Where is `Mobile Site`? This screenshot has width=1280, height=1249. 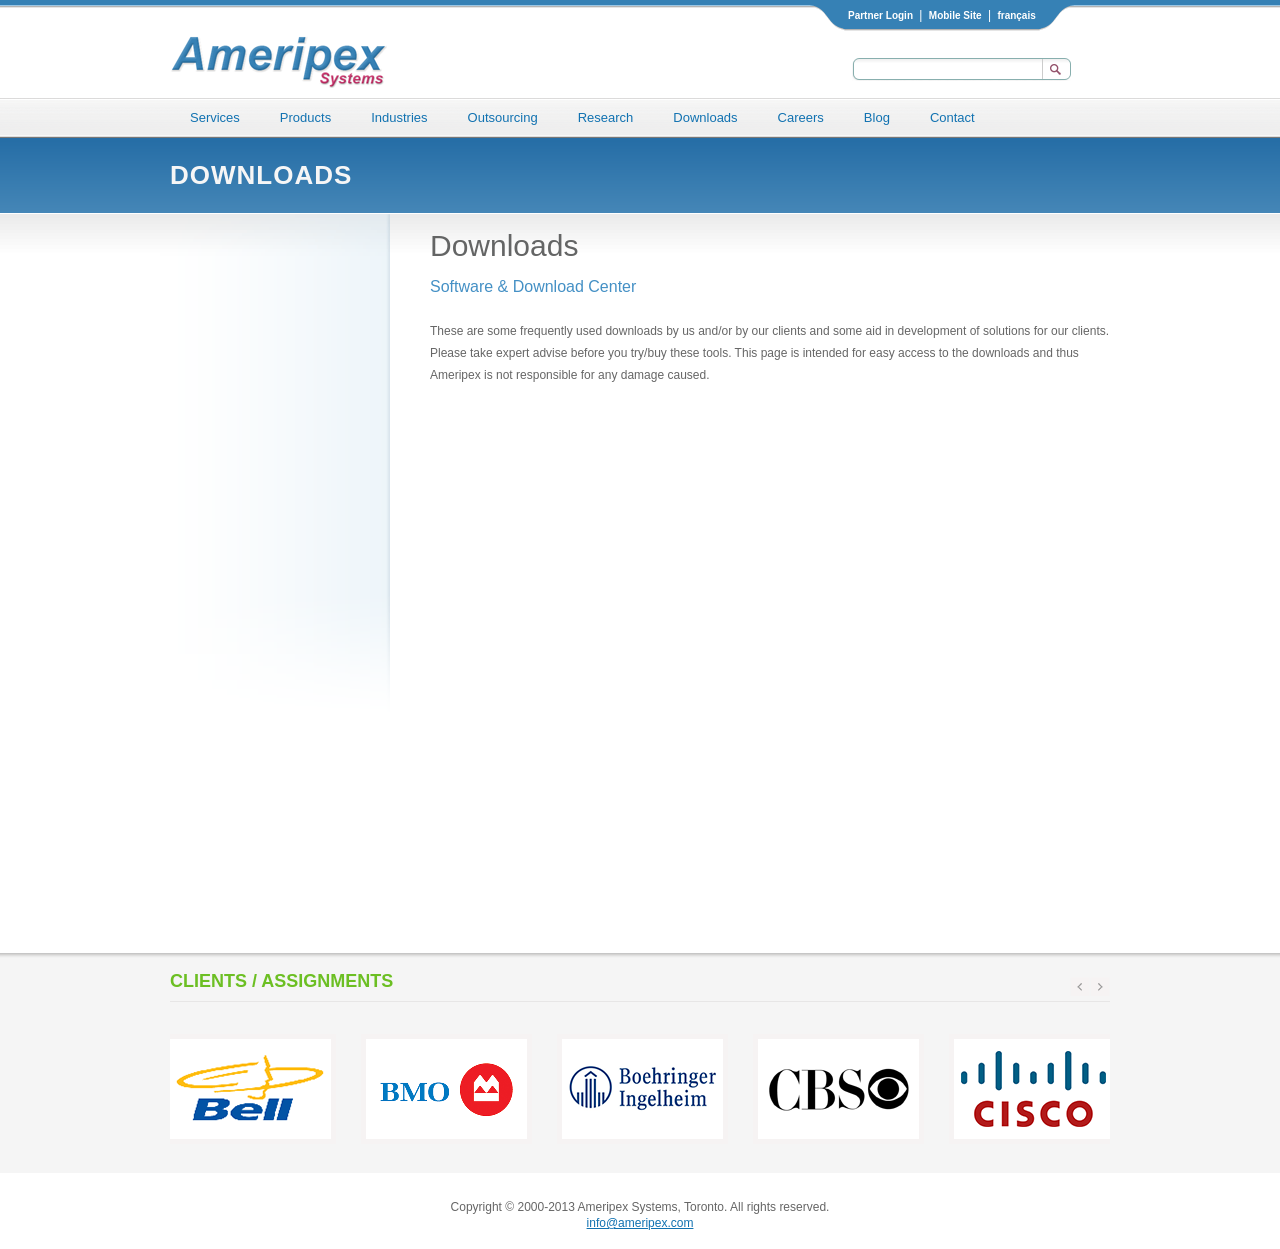 Mobile Site is located at coordinates (955, 15).